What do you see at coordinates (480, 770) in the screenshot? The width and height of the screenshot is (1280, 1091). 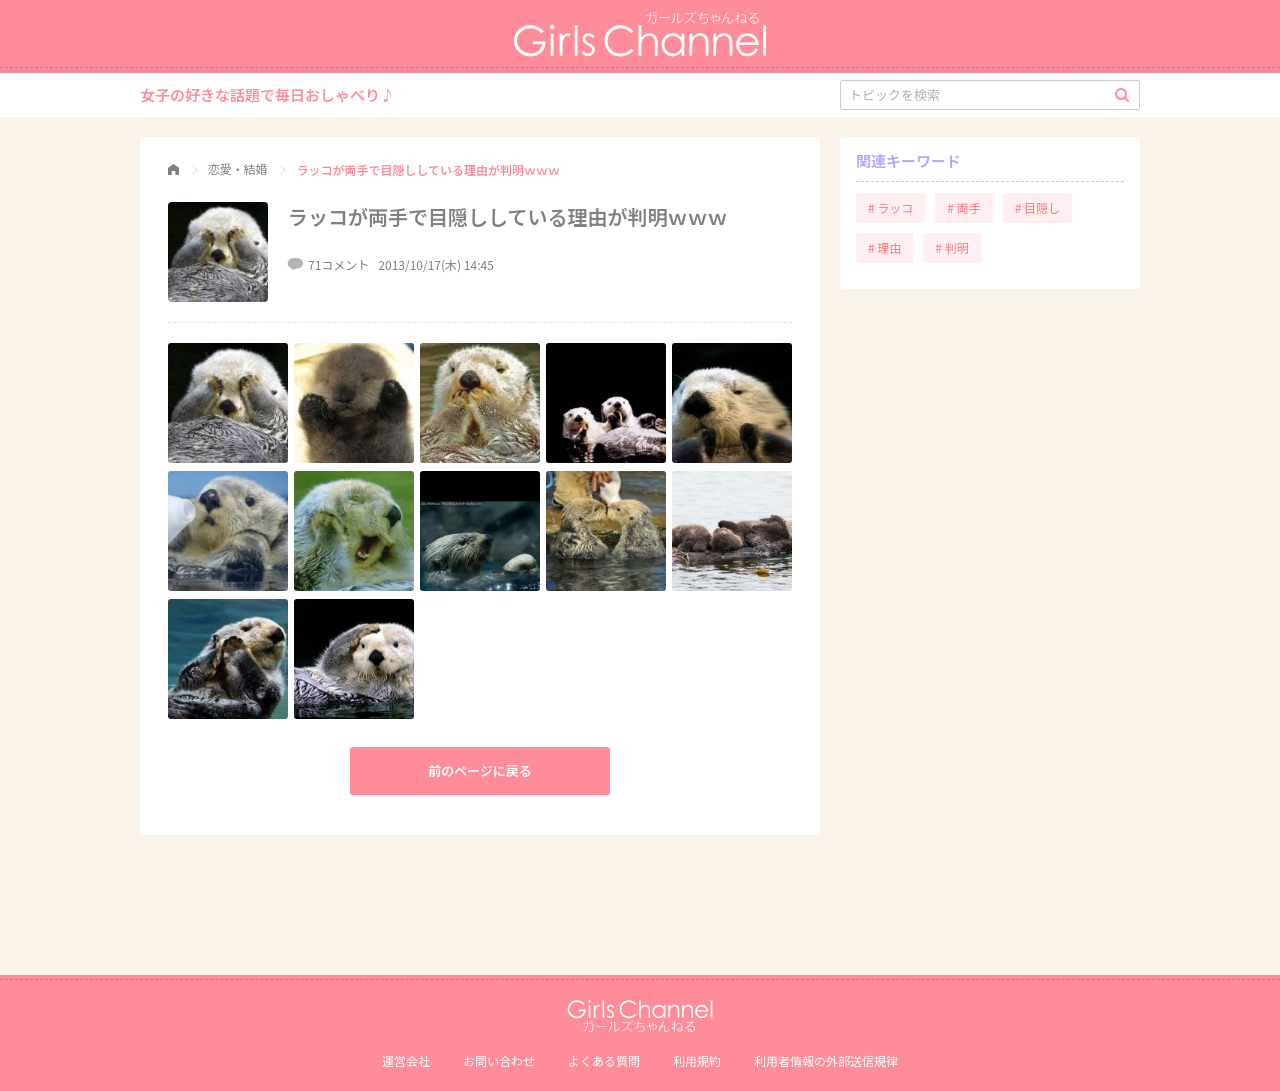 I see `前のページに戻る` at bounding box center [480, 770].